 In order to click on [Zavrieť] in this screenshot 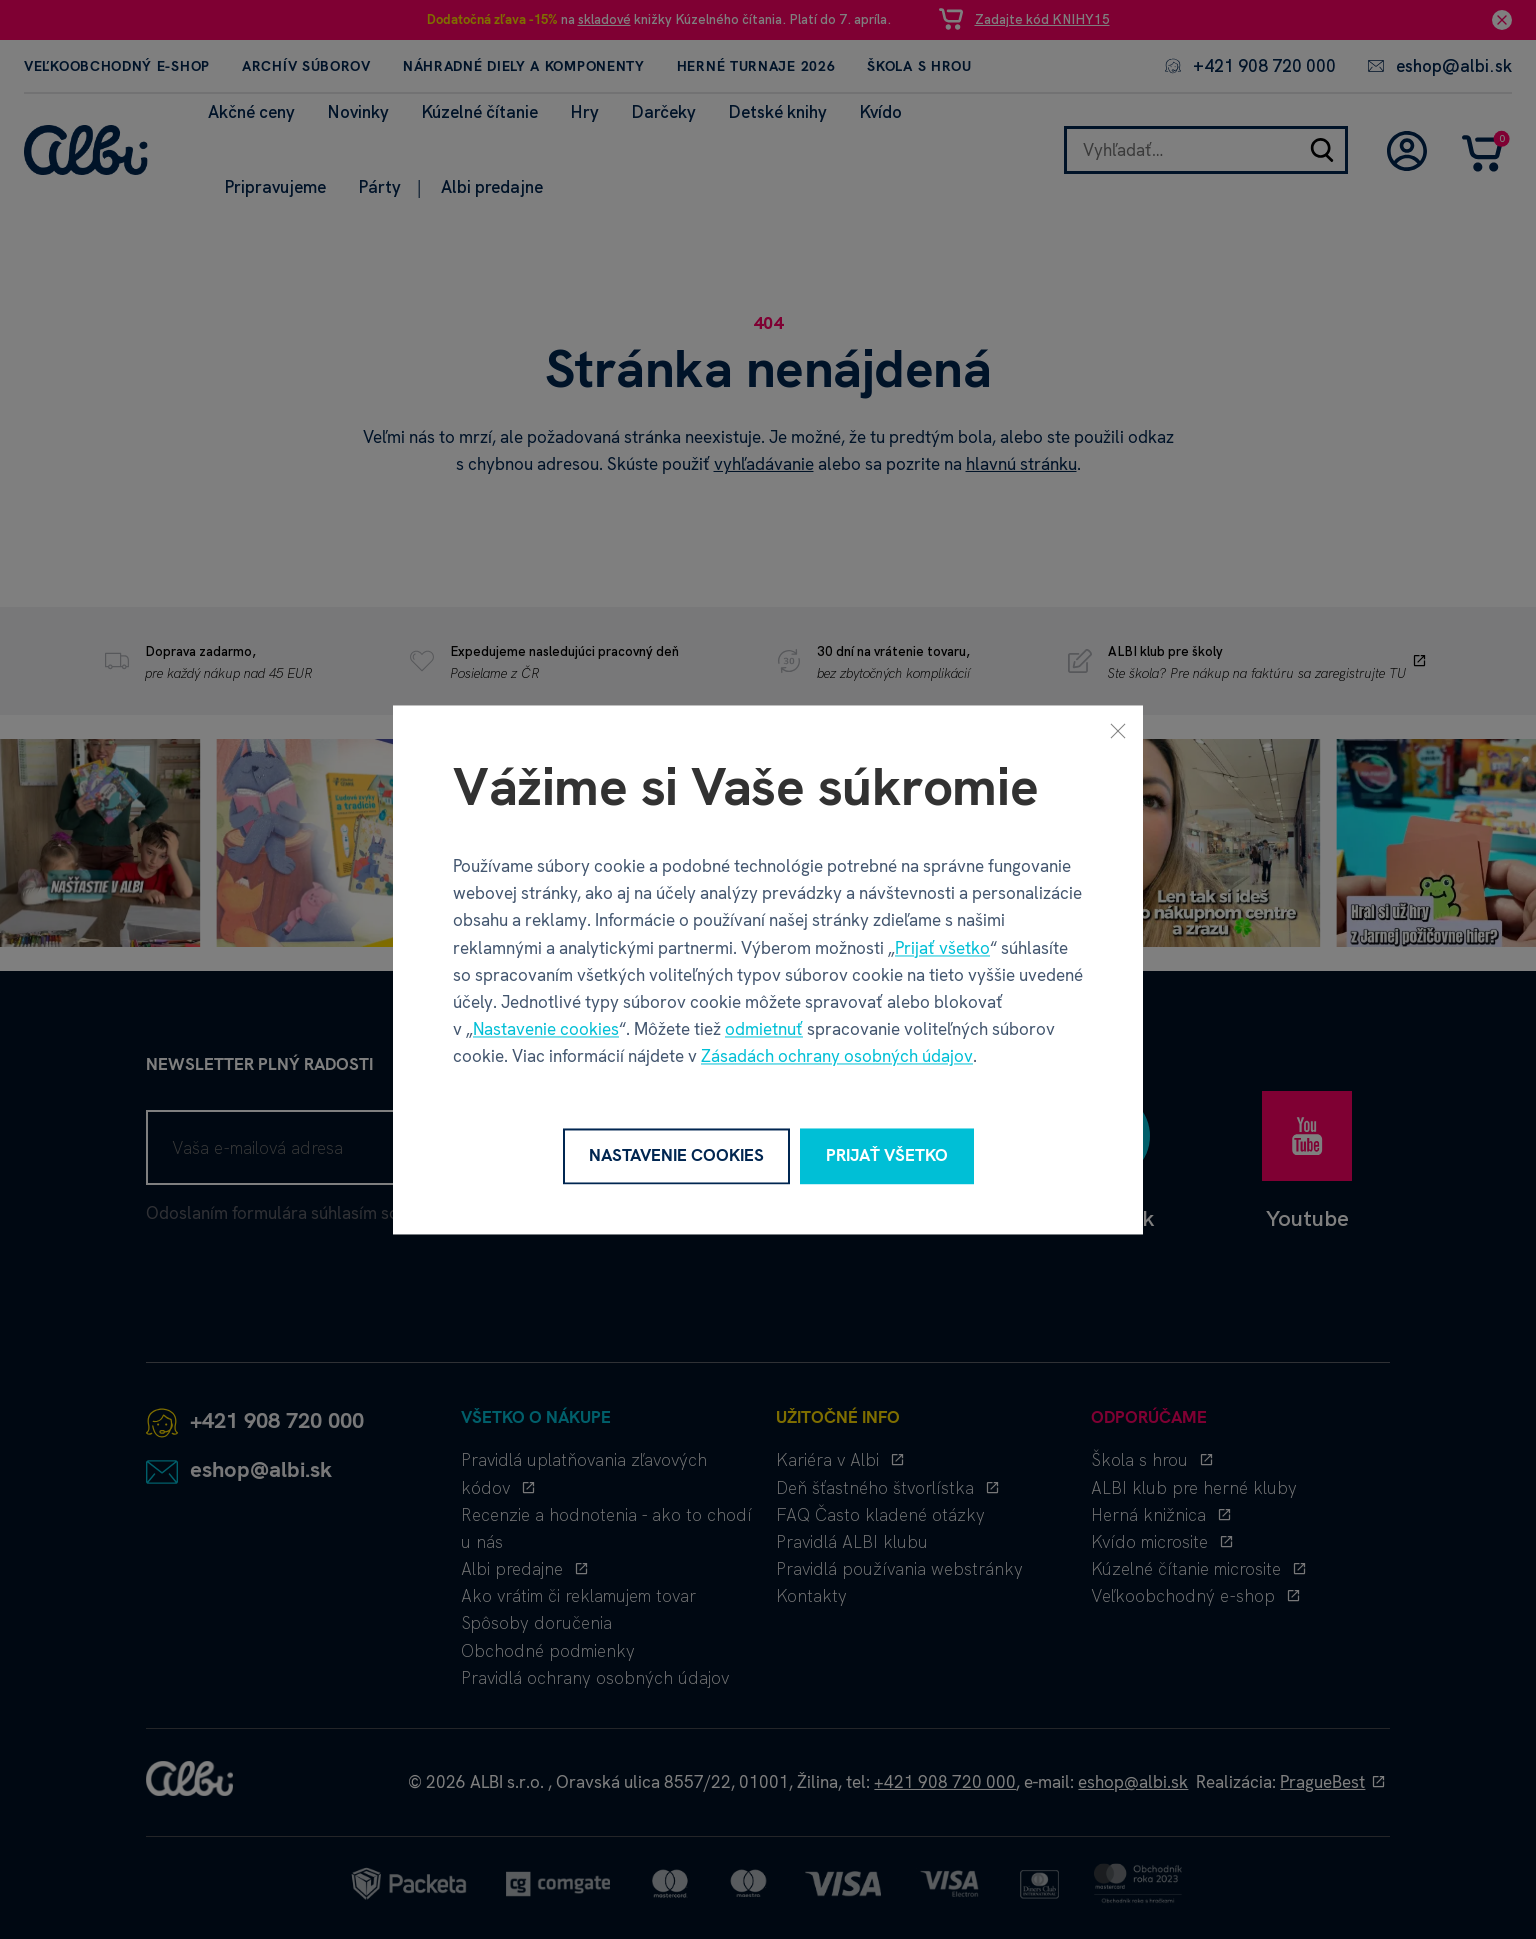, I will do `click(1118, 730)`.